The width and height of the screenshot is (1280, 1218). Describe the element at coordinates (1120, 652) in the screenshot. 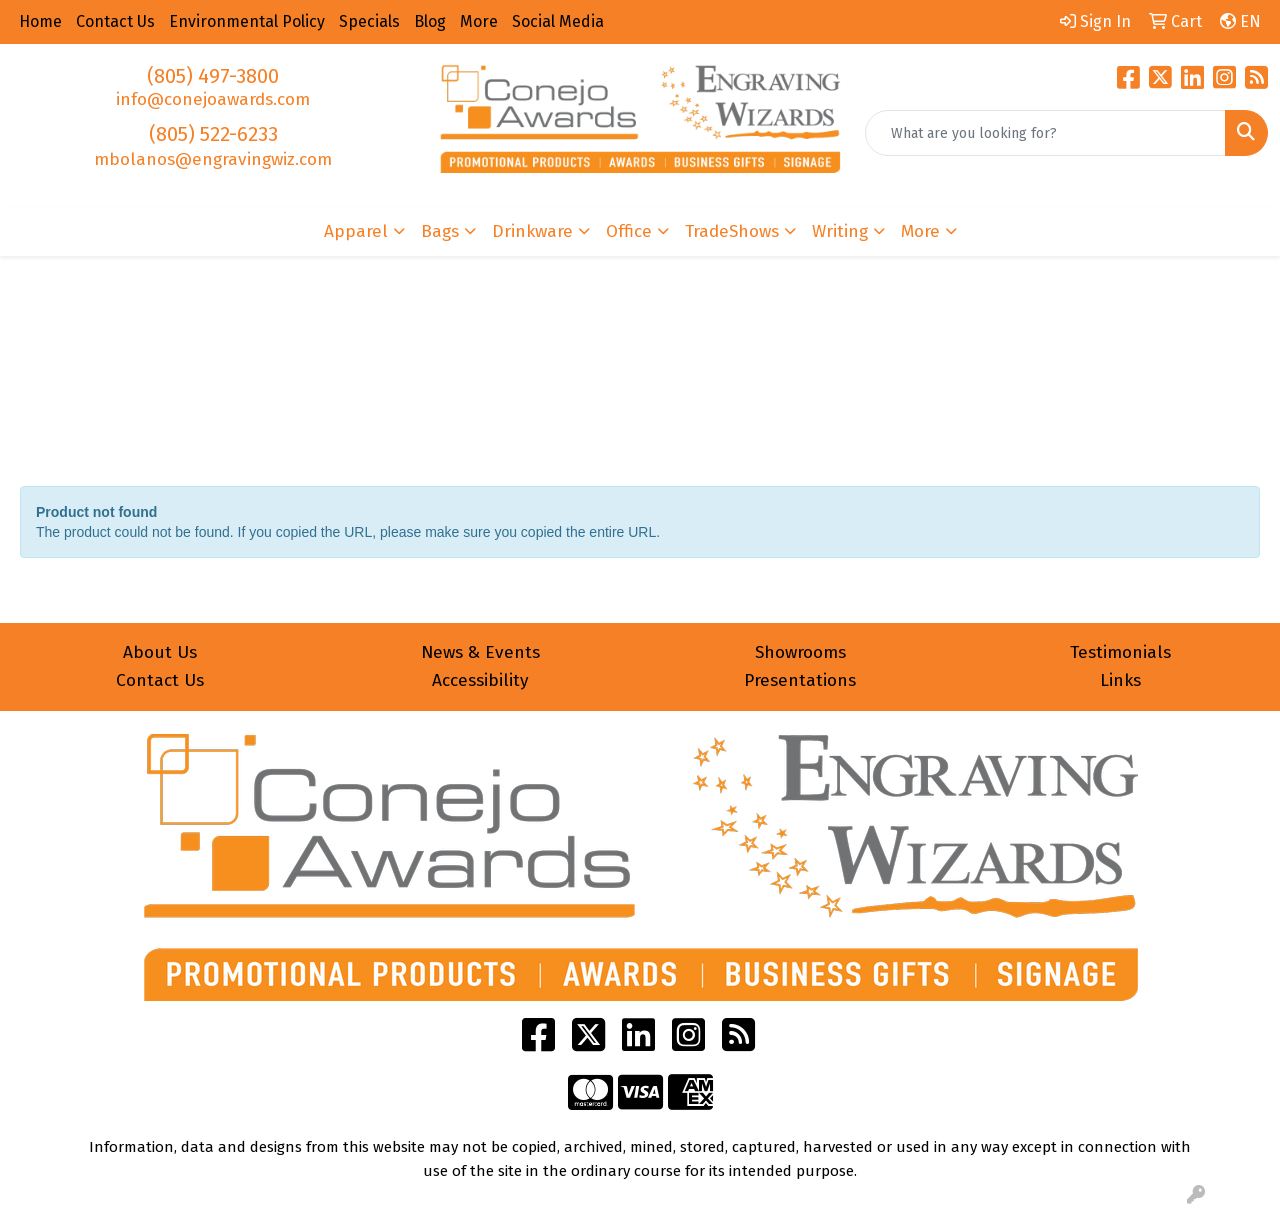

I see `Testimonials` at that location.